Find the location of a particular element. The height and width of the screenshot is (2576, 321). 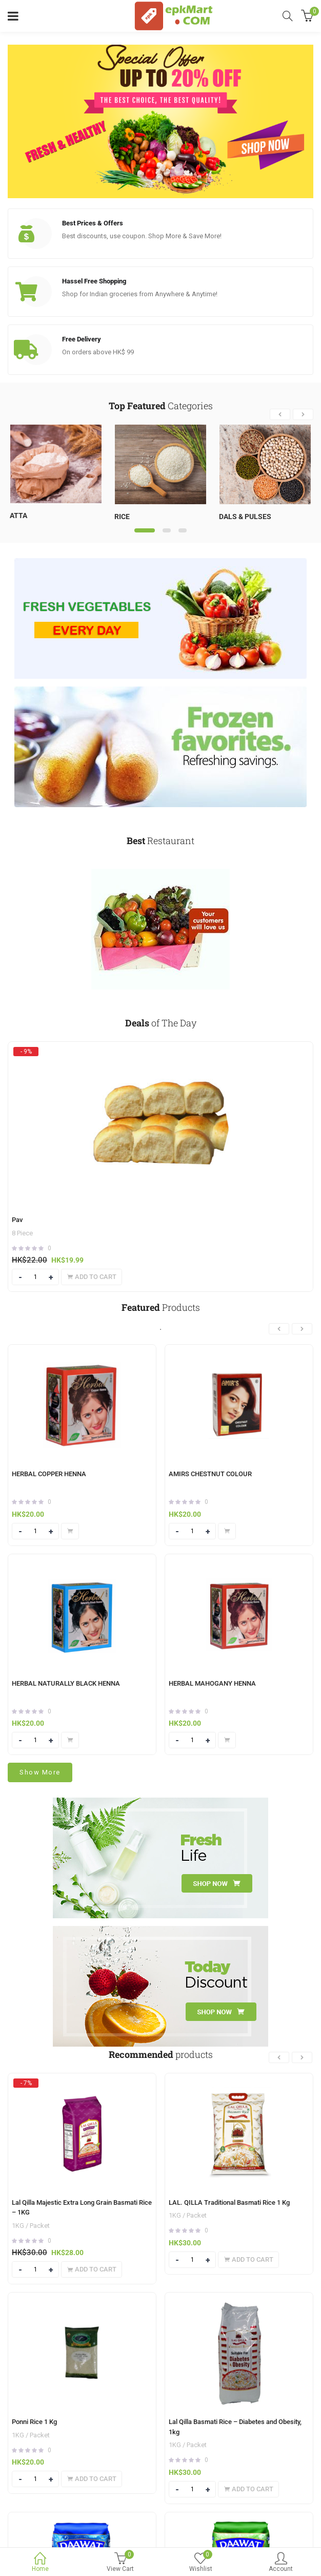

AMIRS CHESTNUT COLOUR is located at coordinates (210, 1474).